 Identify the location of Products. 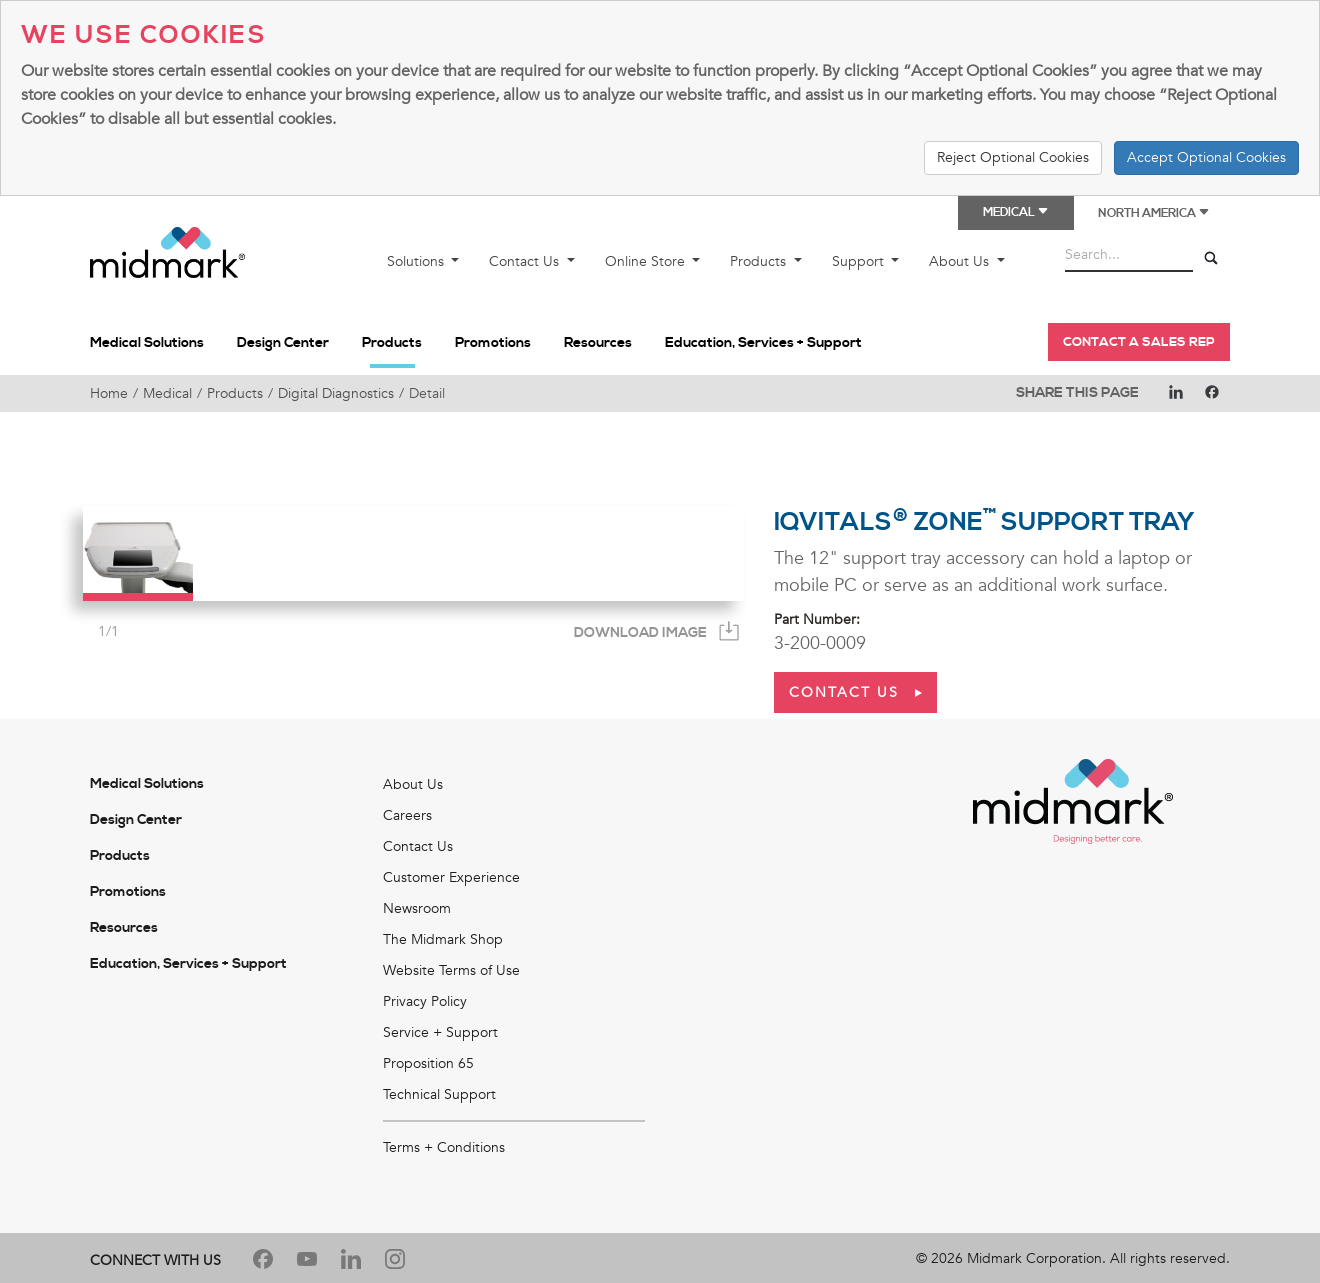
(760, 261).